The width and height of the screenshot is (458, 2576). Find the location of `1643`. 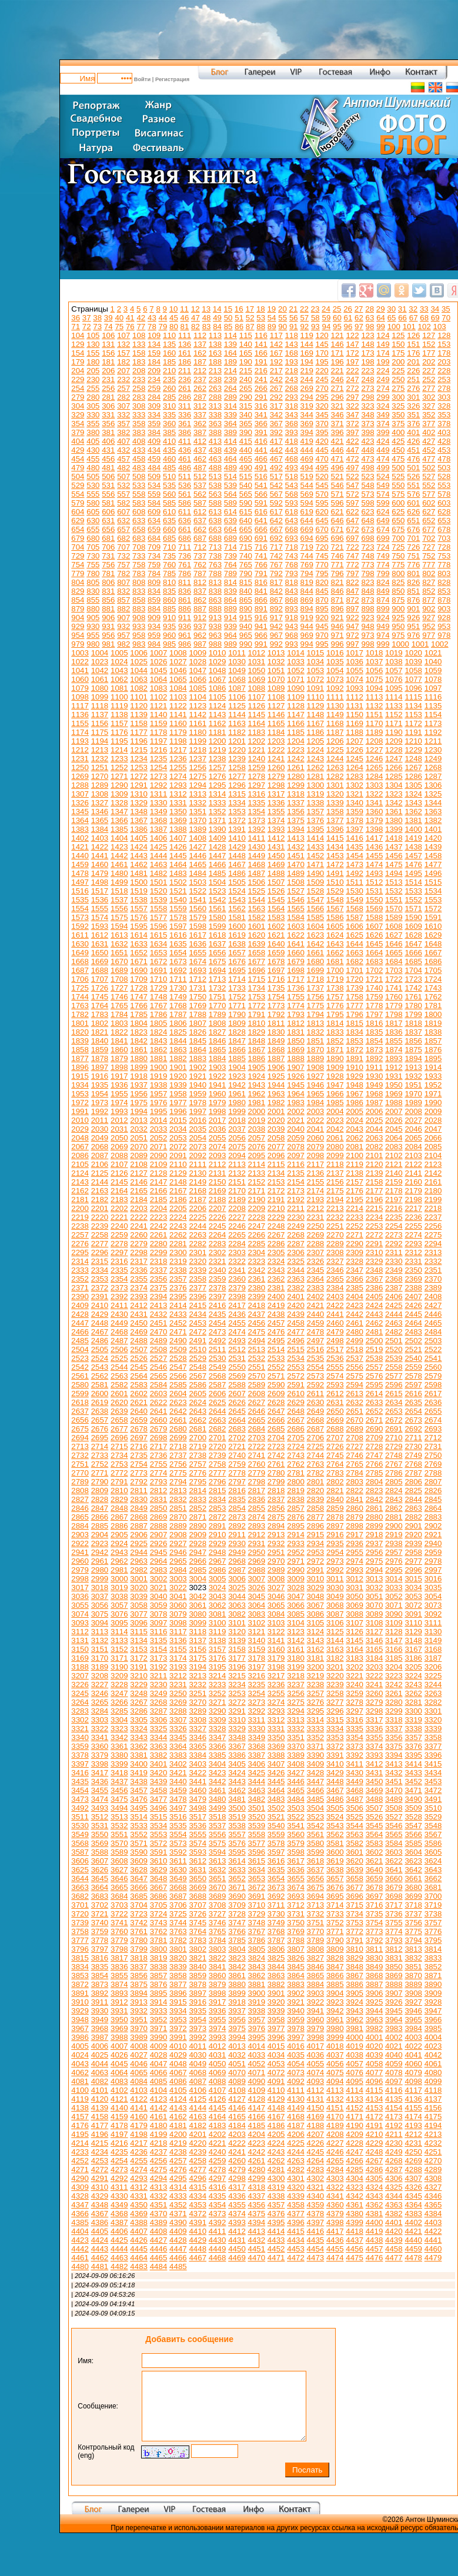

1643 is located at coordinates (335, 943).